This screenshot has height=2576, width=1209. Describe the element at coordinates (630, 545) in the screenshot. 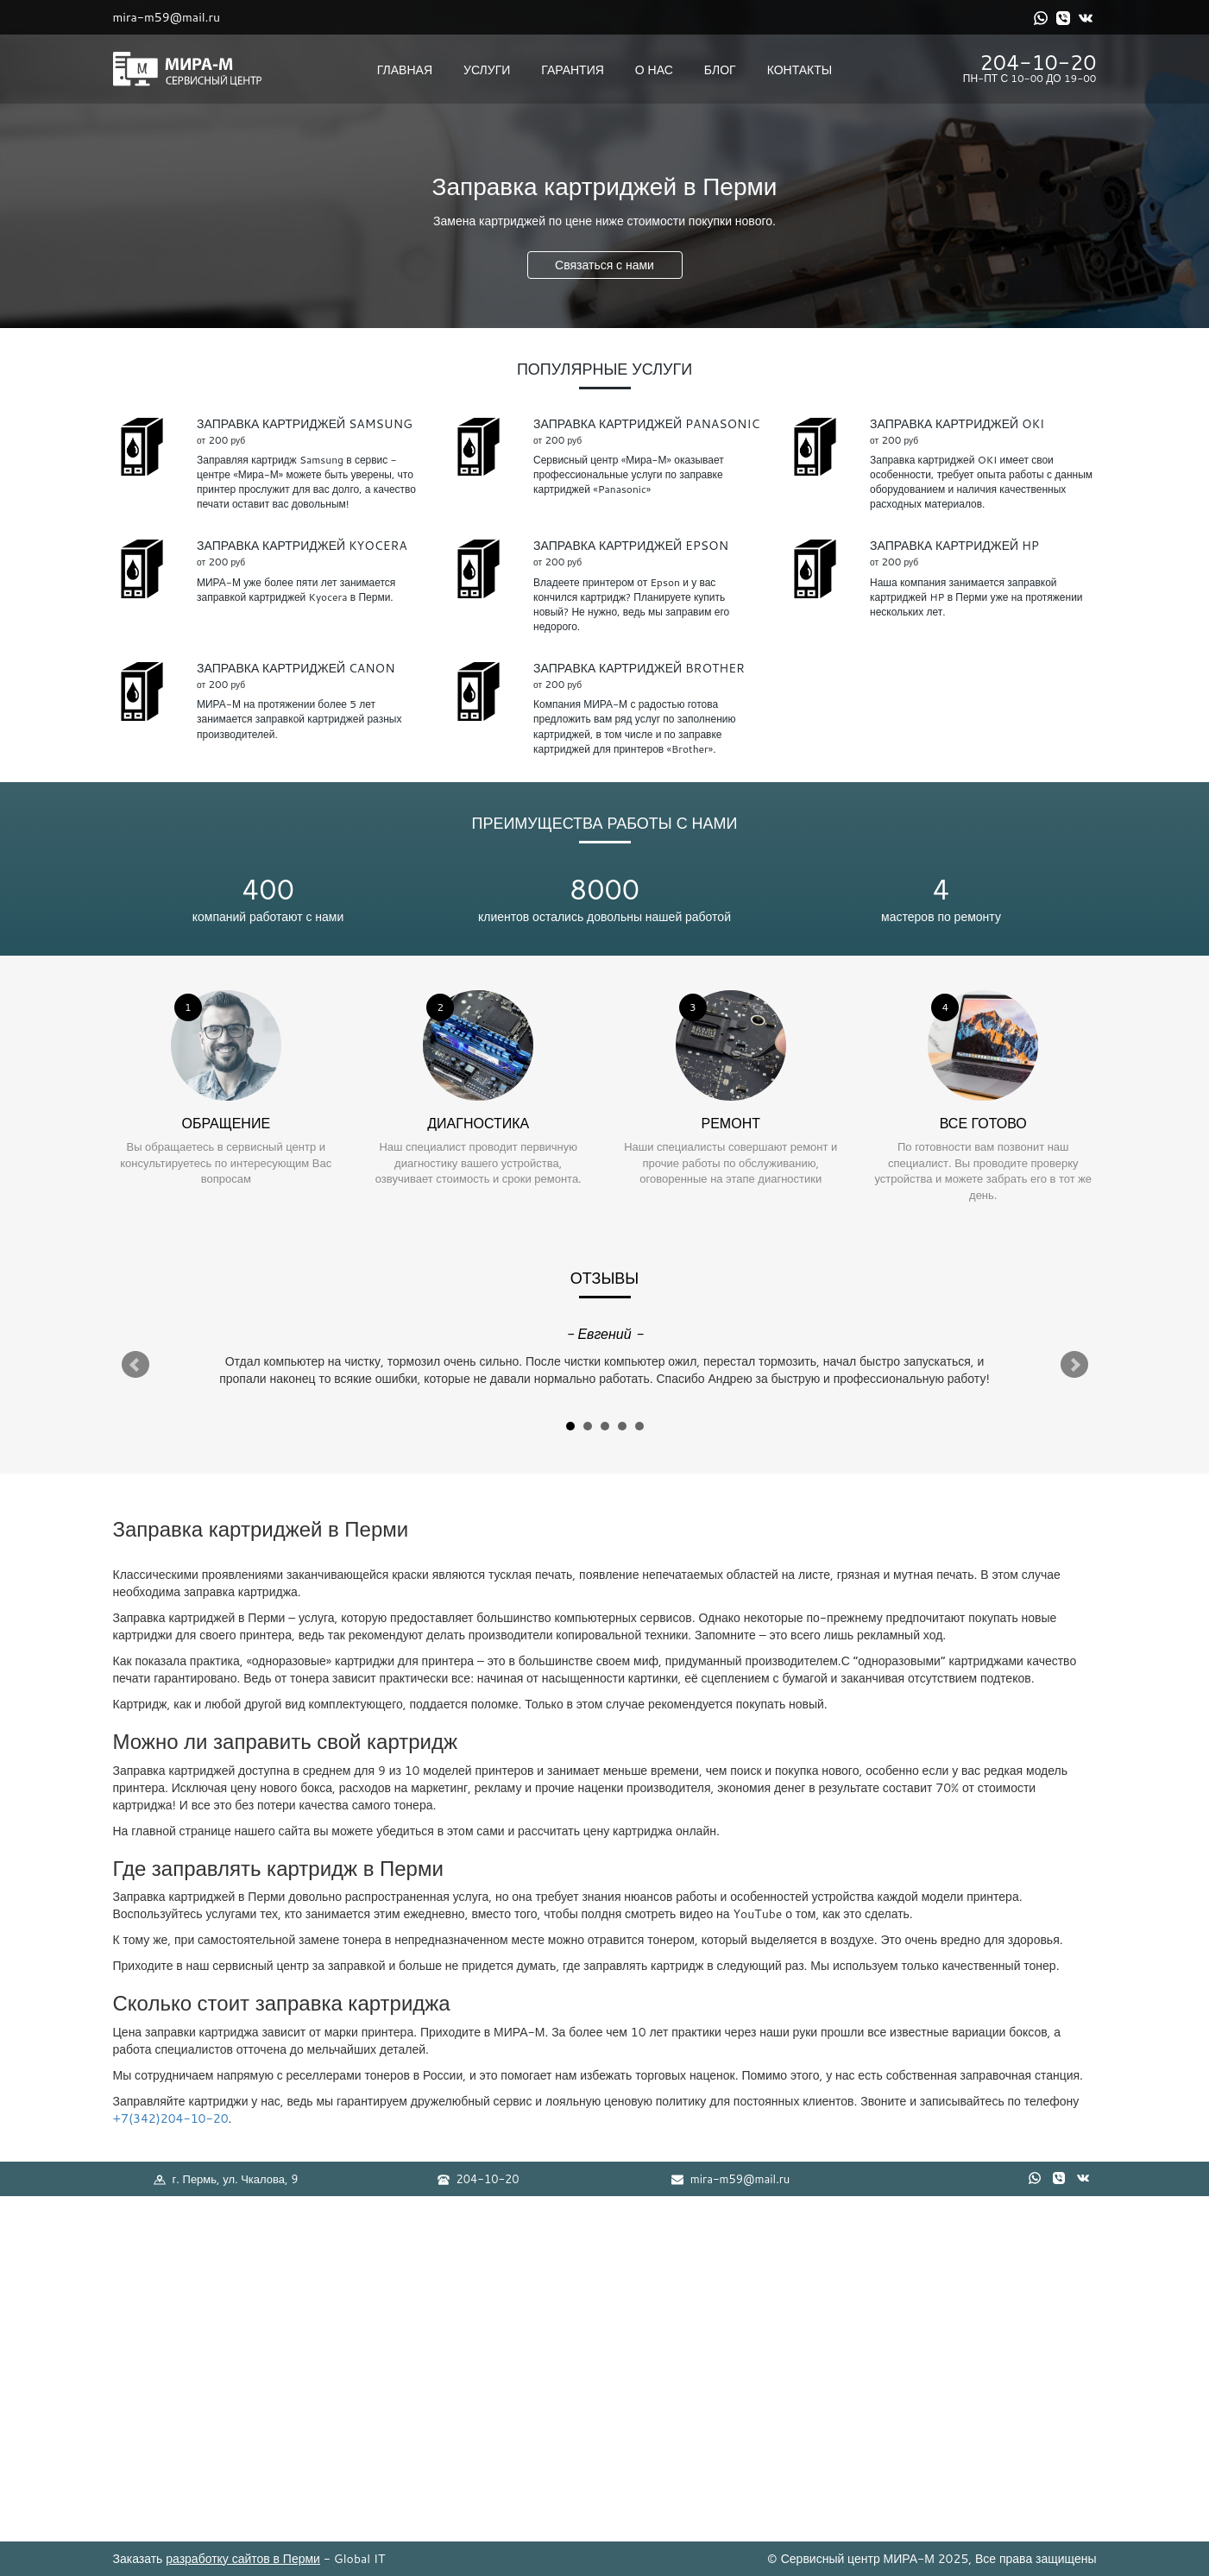

I see `Заправка картриджей Epson` at that location.